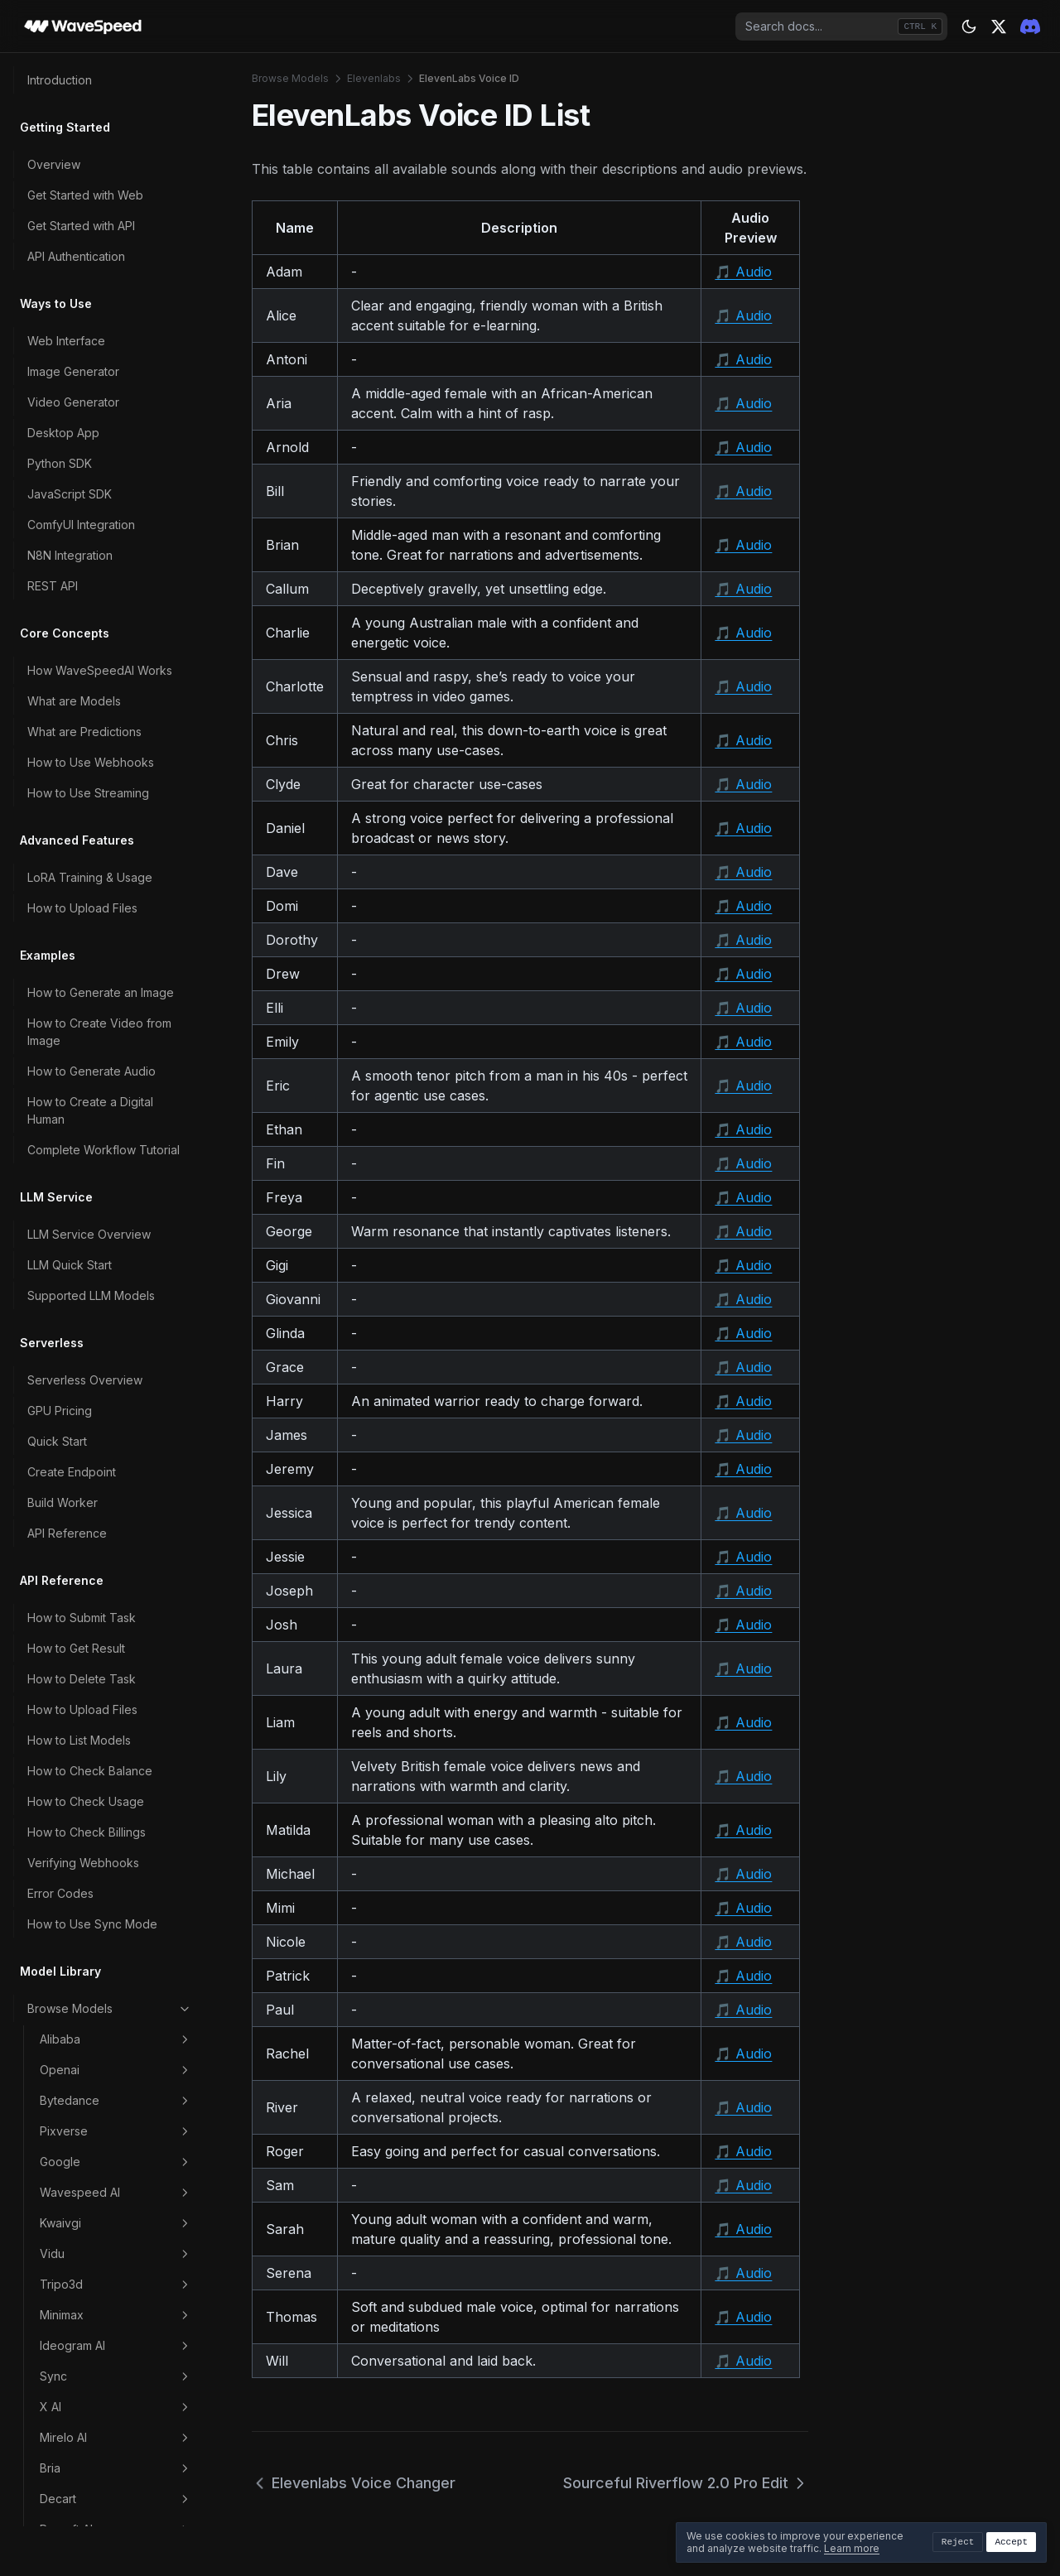 The height and width of the screenshot is (2576, 1060). What do you see at coordinates (89, 2323) in the screenshot?
I see `Commercial Use Policy` at bounding box center [89, 2323].